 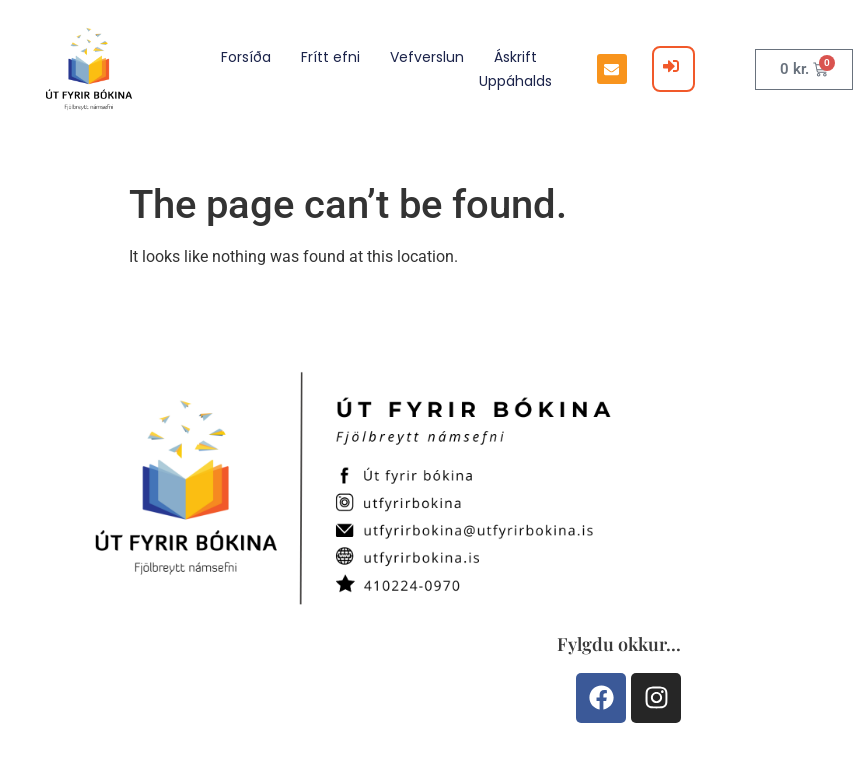 I want to click on Vefverslun, so click(x=427, y=57).